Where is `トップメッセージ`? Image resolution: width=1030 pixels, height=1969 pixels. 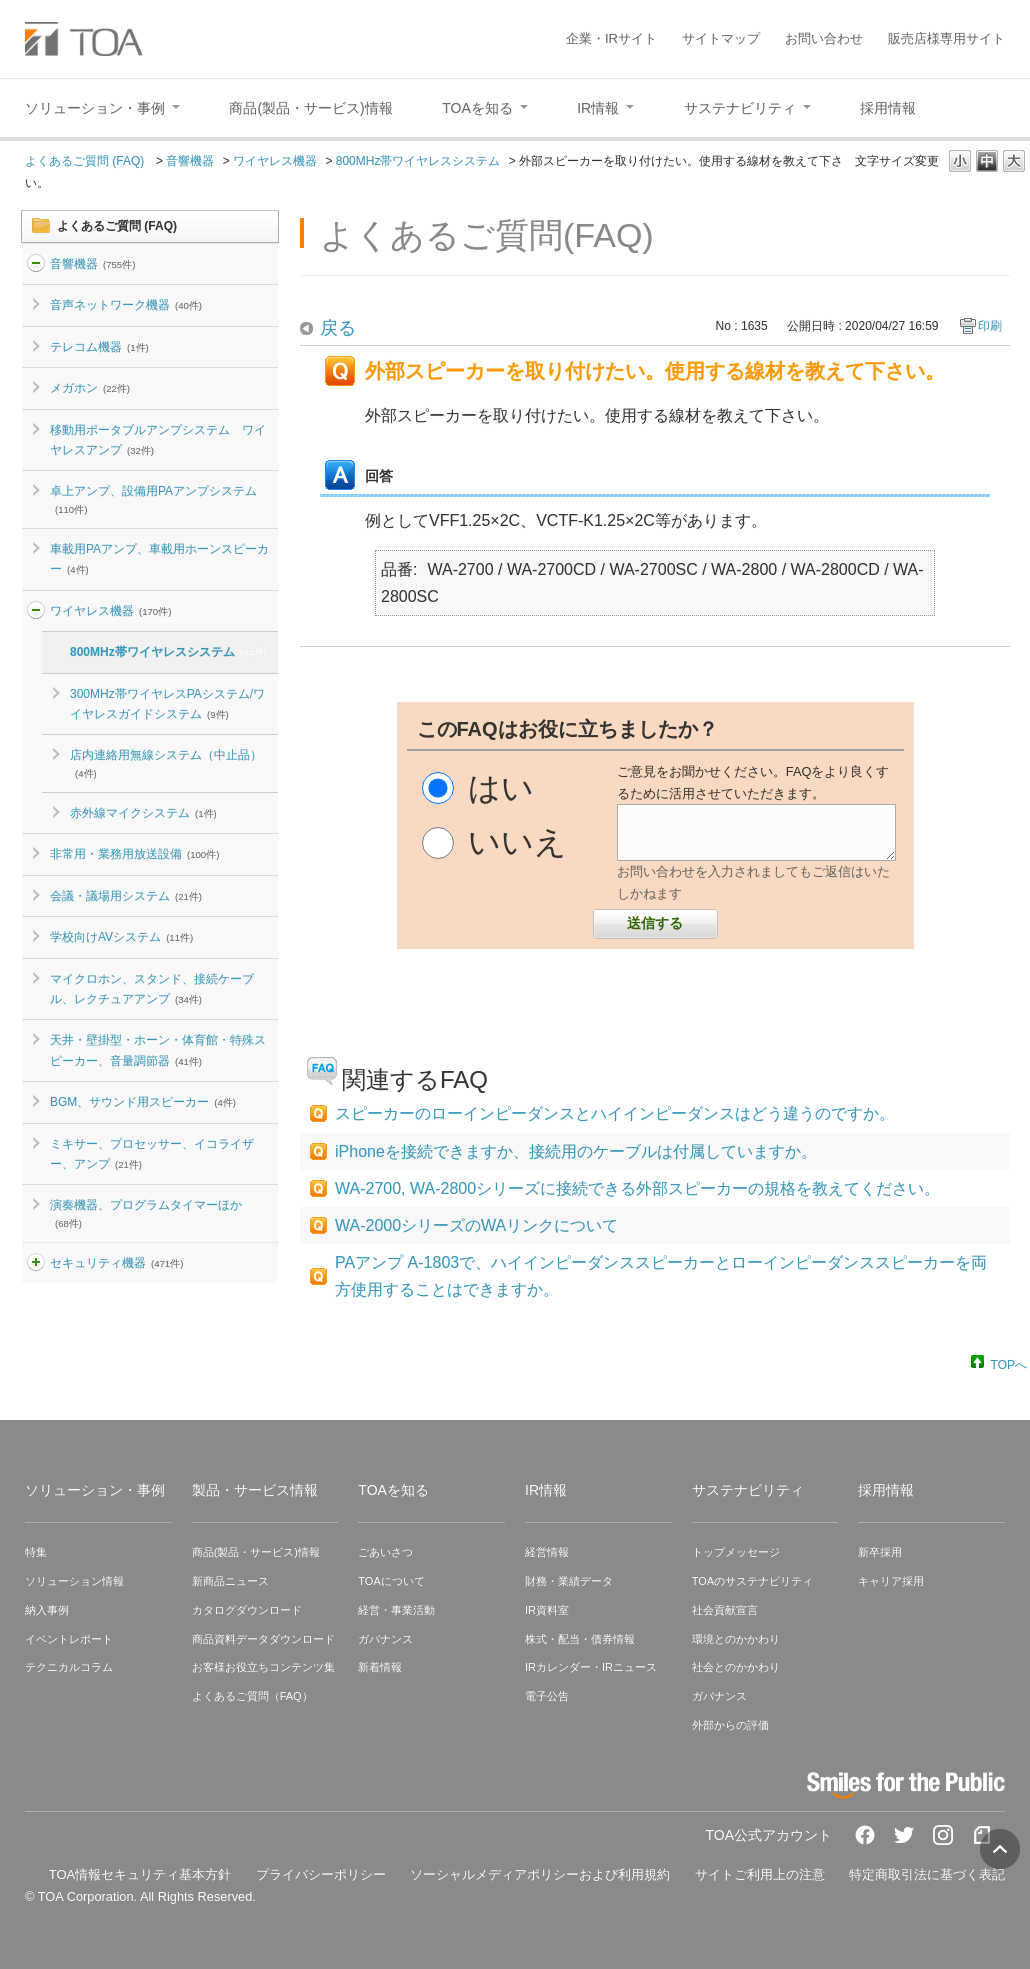 トップメッセージ is located at coordinates (736, 1552).